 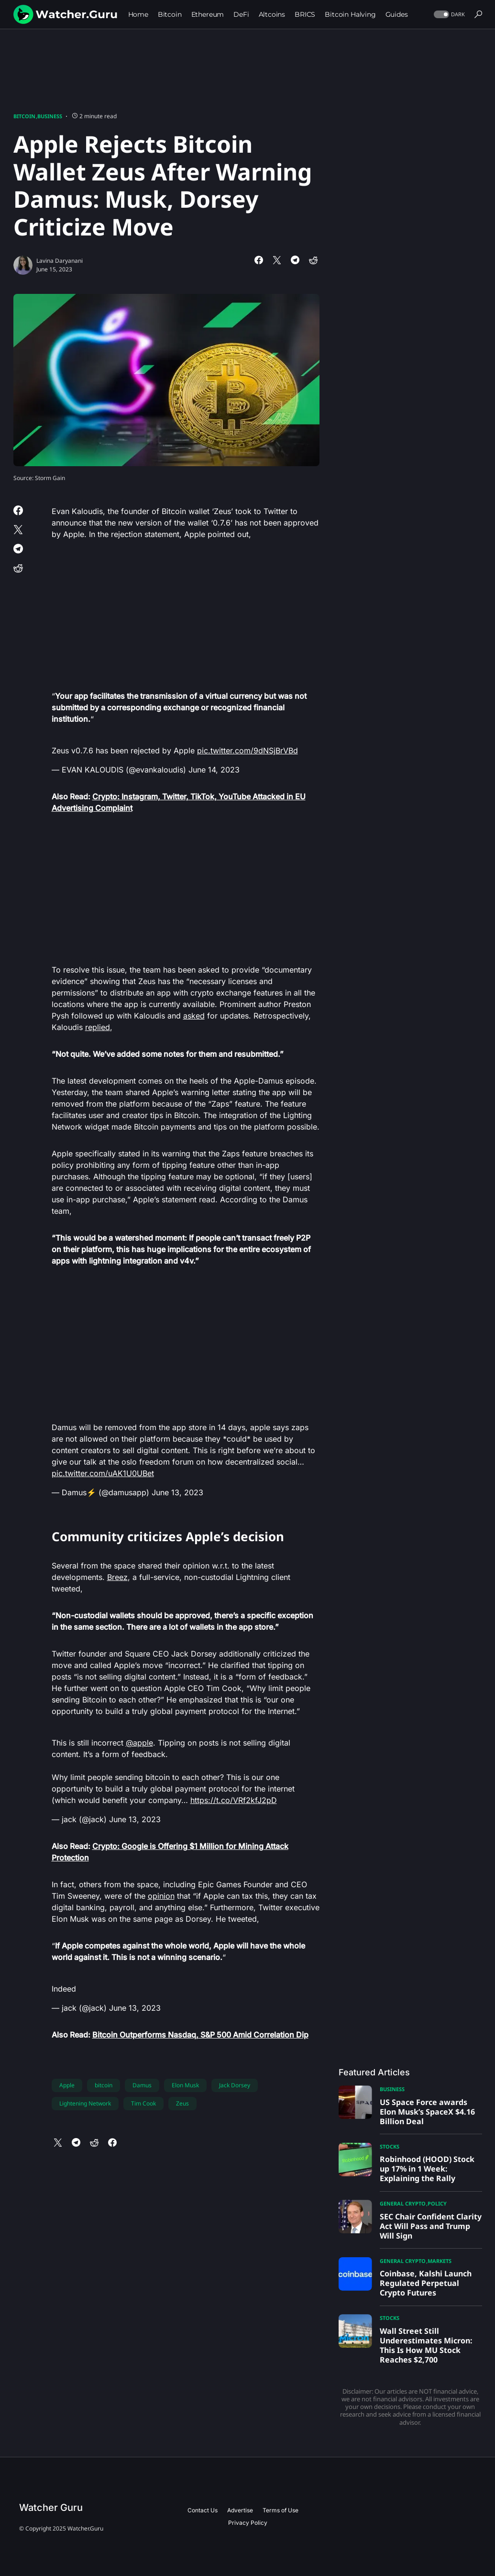 What do you see at coordinates (142, 2085) in the screenshot?
I see `Damus` at bounding box center [142, 2085].